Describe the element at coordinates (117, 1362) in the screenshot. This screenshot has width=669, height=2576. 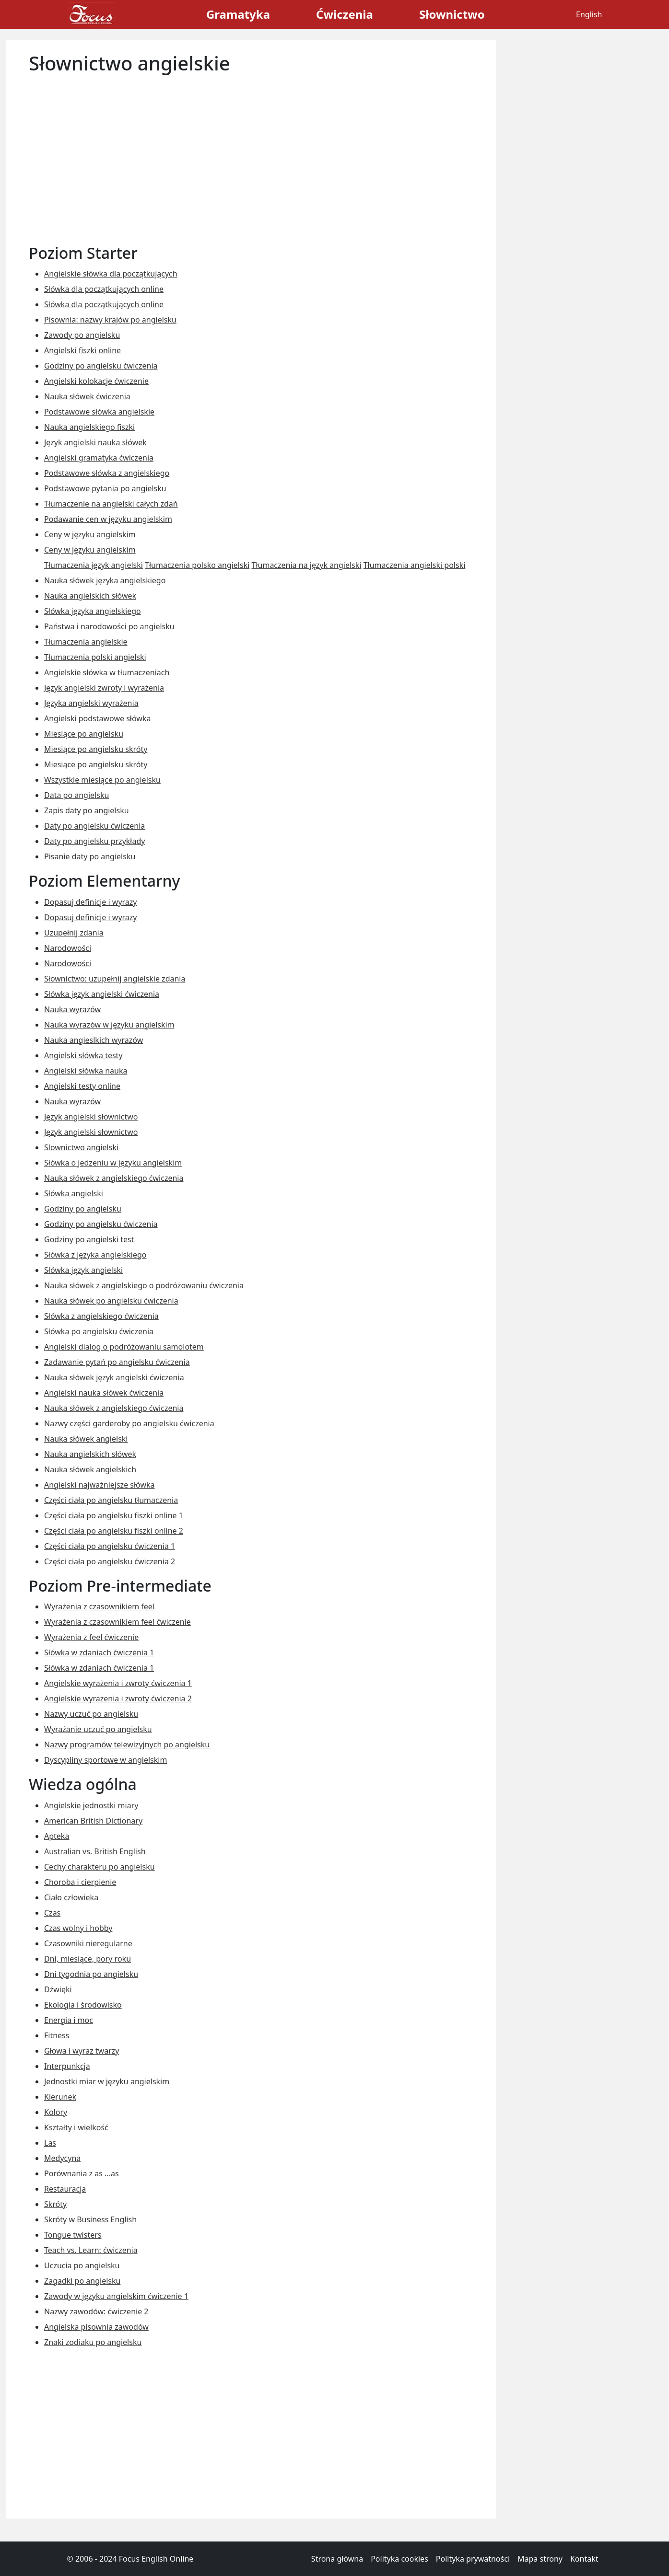
I see `Zadawanie pytań po angielsku ćwiczenia` at that location.